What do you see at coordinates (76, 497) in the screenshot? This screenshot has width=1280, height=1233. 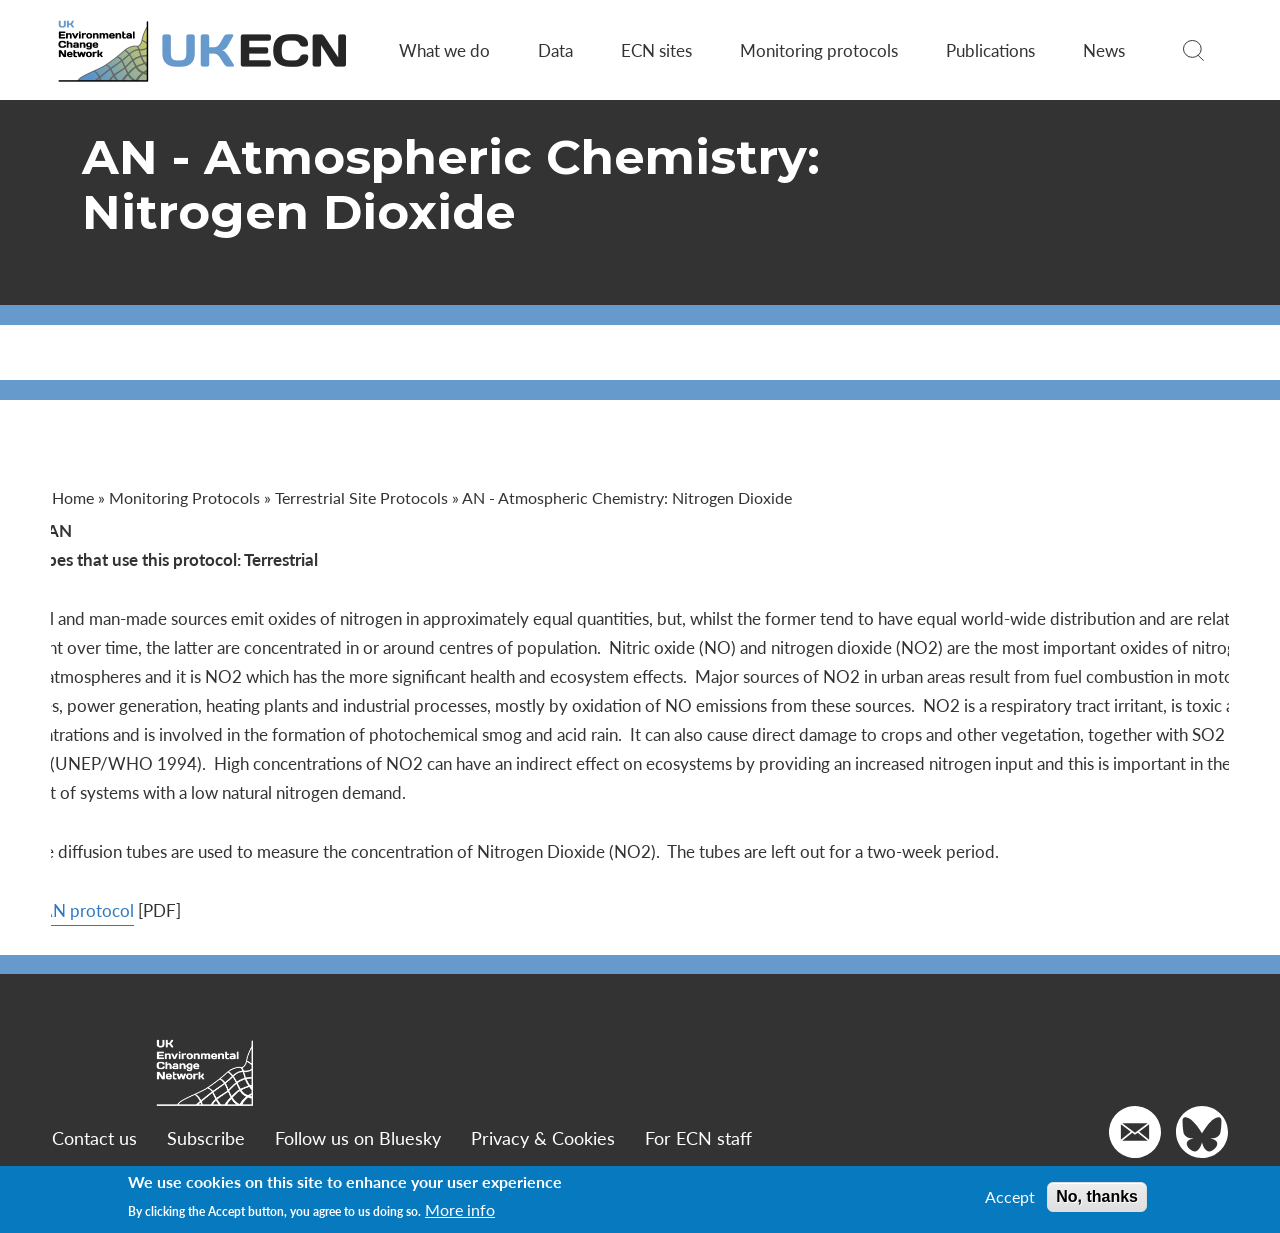 I see `Home` at bounding box center [76, 497].